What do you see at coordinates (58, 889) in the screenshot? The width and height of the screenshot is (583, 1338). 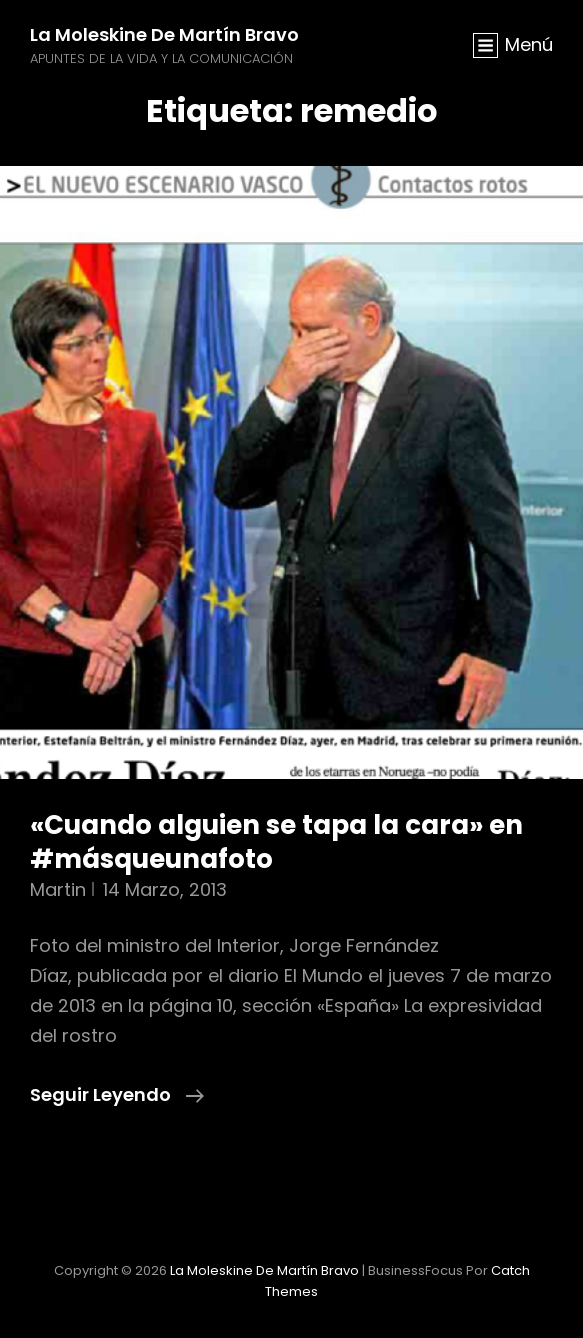 I see `martin` at bounding box center [58, 889].